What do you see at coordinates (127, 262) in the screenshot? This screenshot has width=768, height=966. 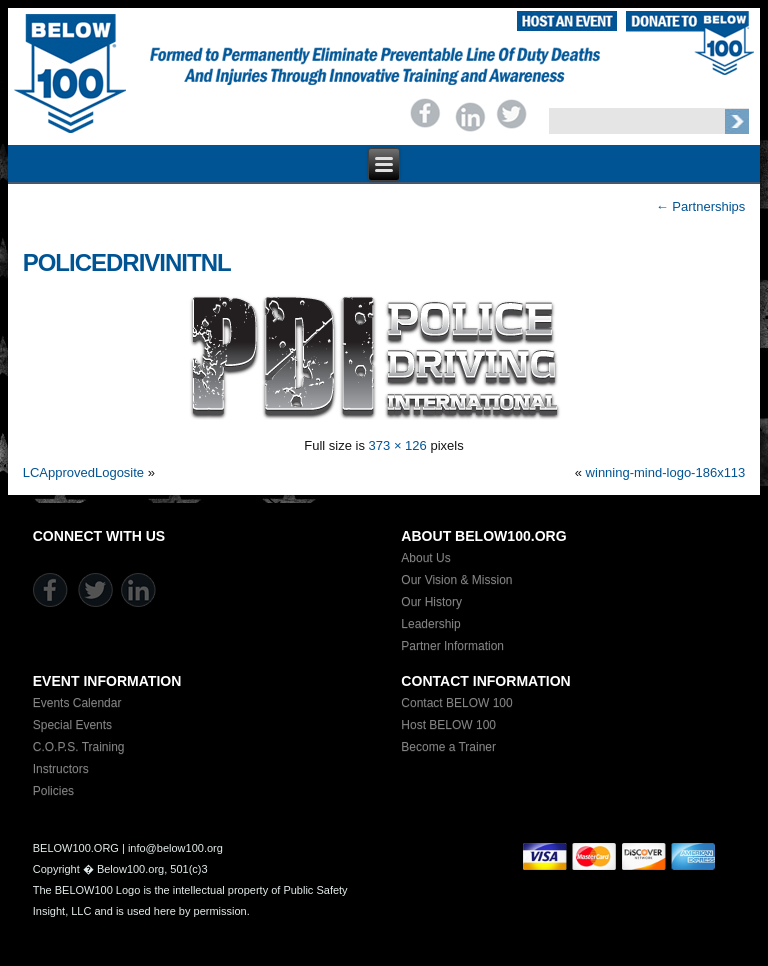 I see `policedrivinitnl` at bounding box center [127, 262].